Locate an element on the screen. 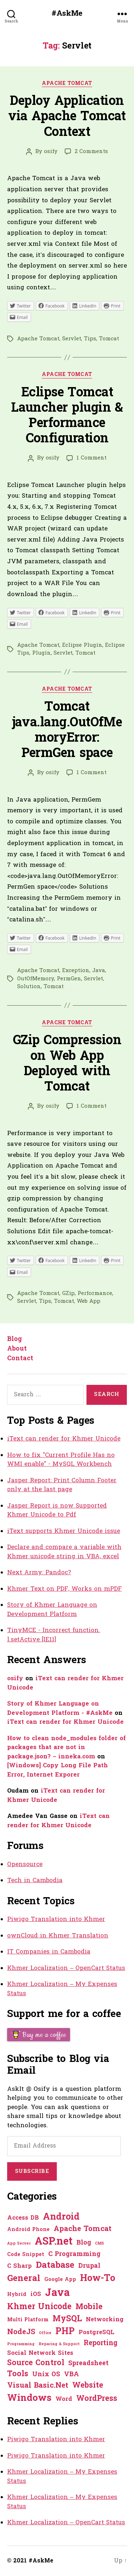 The image size is (134, 2576). MySQL [MySQL (9 items)] is located at coordinates (67, 2319).